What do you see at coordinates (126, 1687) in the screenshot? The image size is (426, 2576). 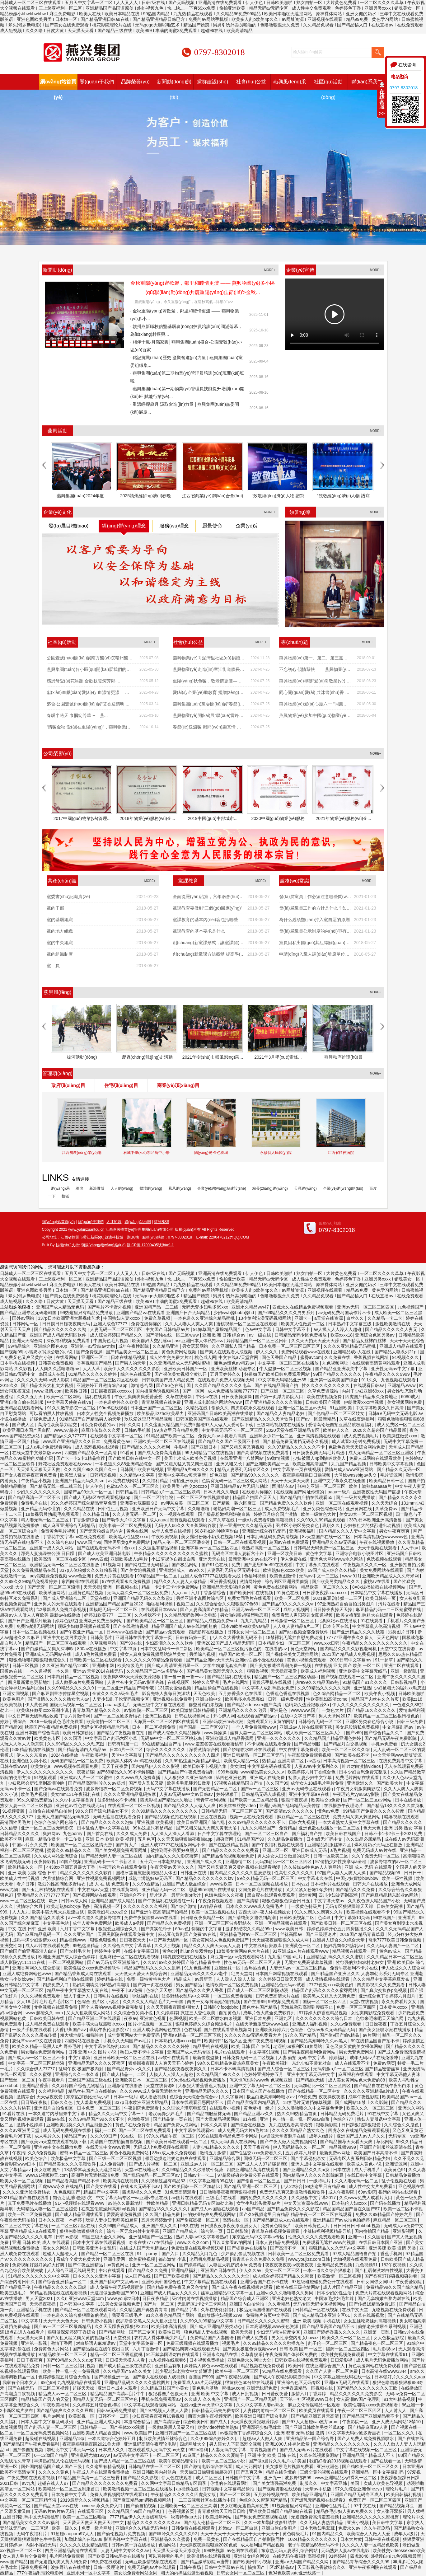 I see `一区二区亚洲精品国产精华液` at bounding box center [126, 1687].